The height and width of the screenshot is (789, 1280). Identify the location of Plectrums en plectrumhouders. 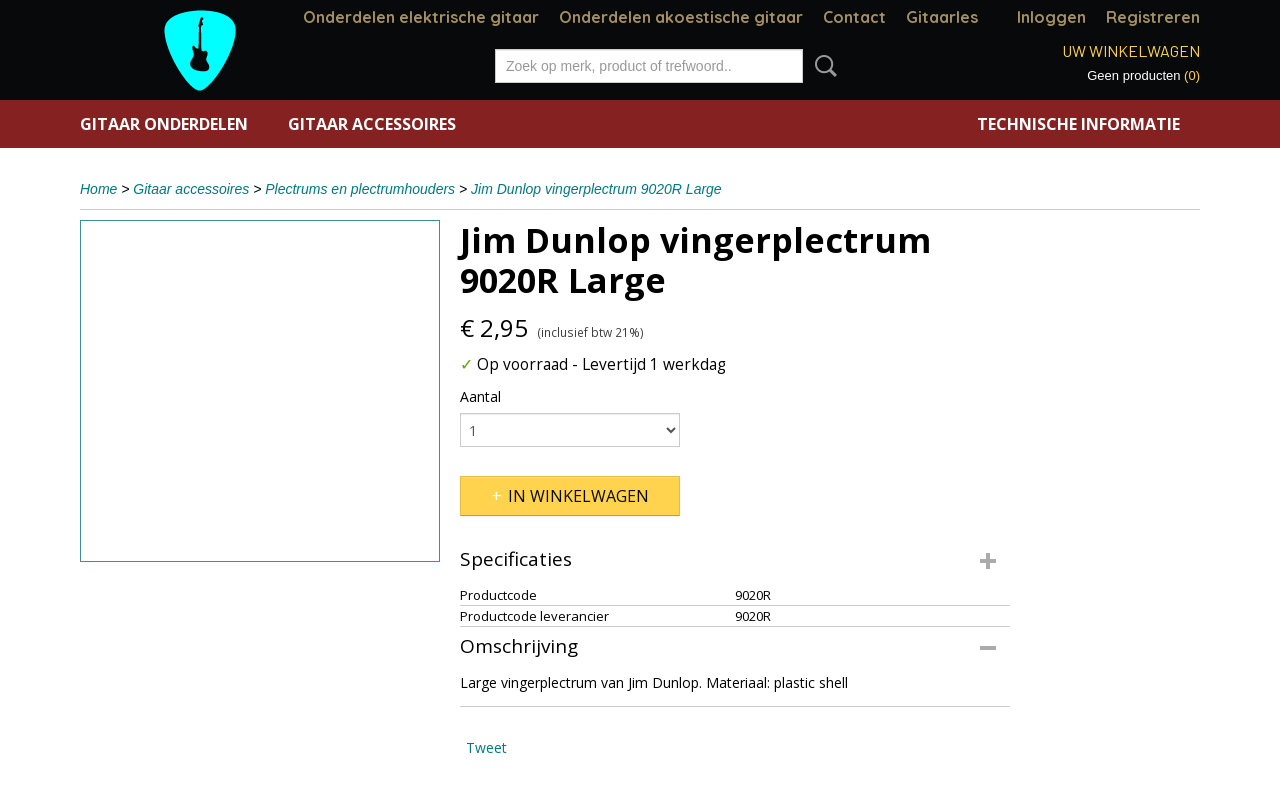
(360, 189).